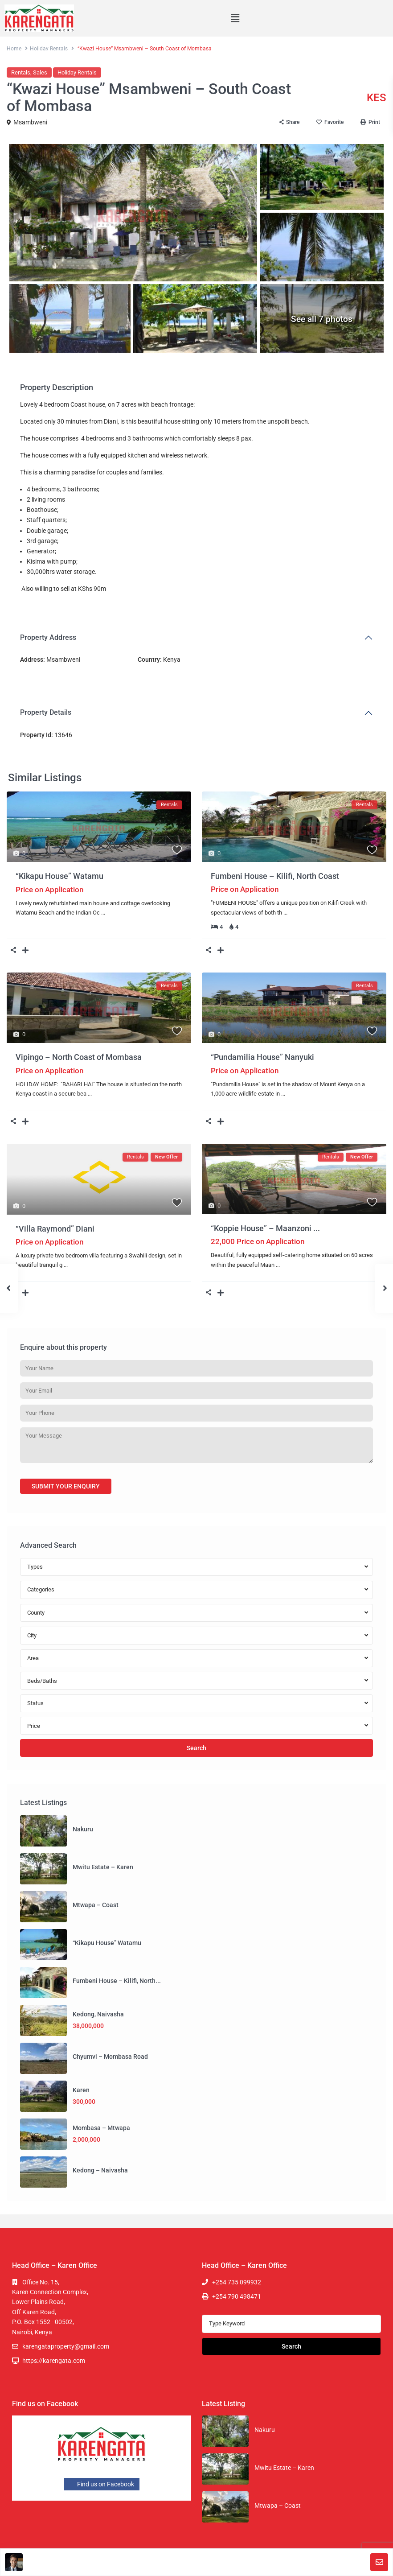 The height and width of the screenshot is (2576, 393). I want to click on ..., so click(103, 912).